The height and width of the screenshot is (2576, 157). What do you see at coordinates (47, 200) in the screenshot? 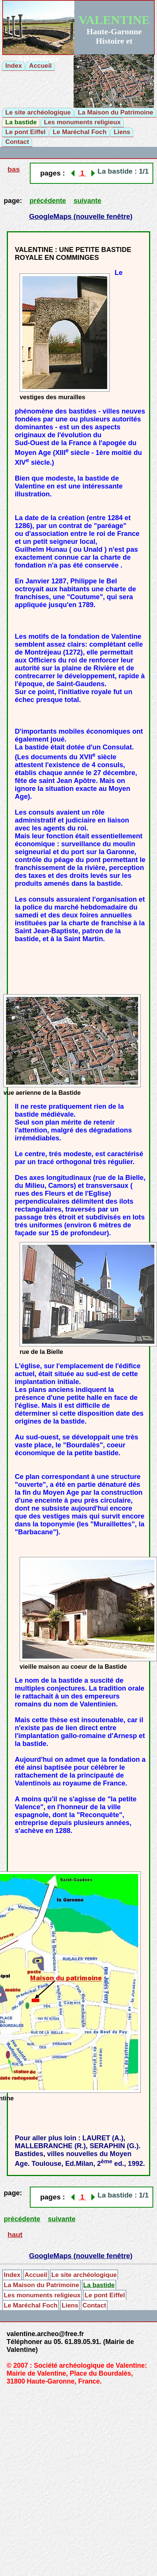
I see `précédente` at bounding box center [47, 200].